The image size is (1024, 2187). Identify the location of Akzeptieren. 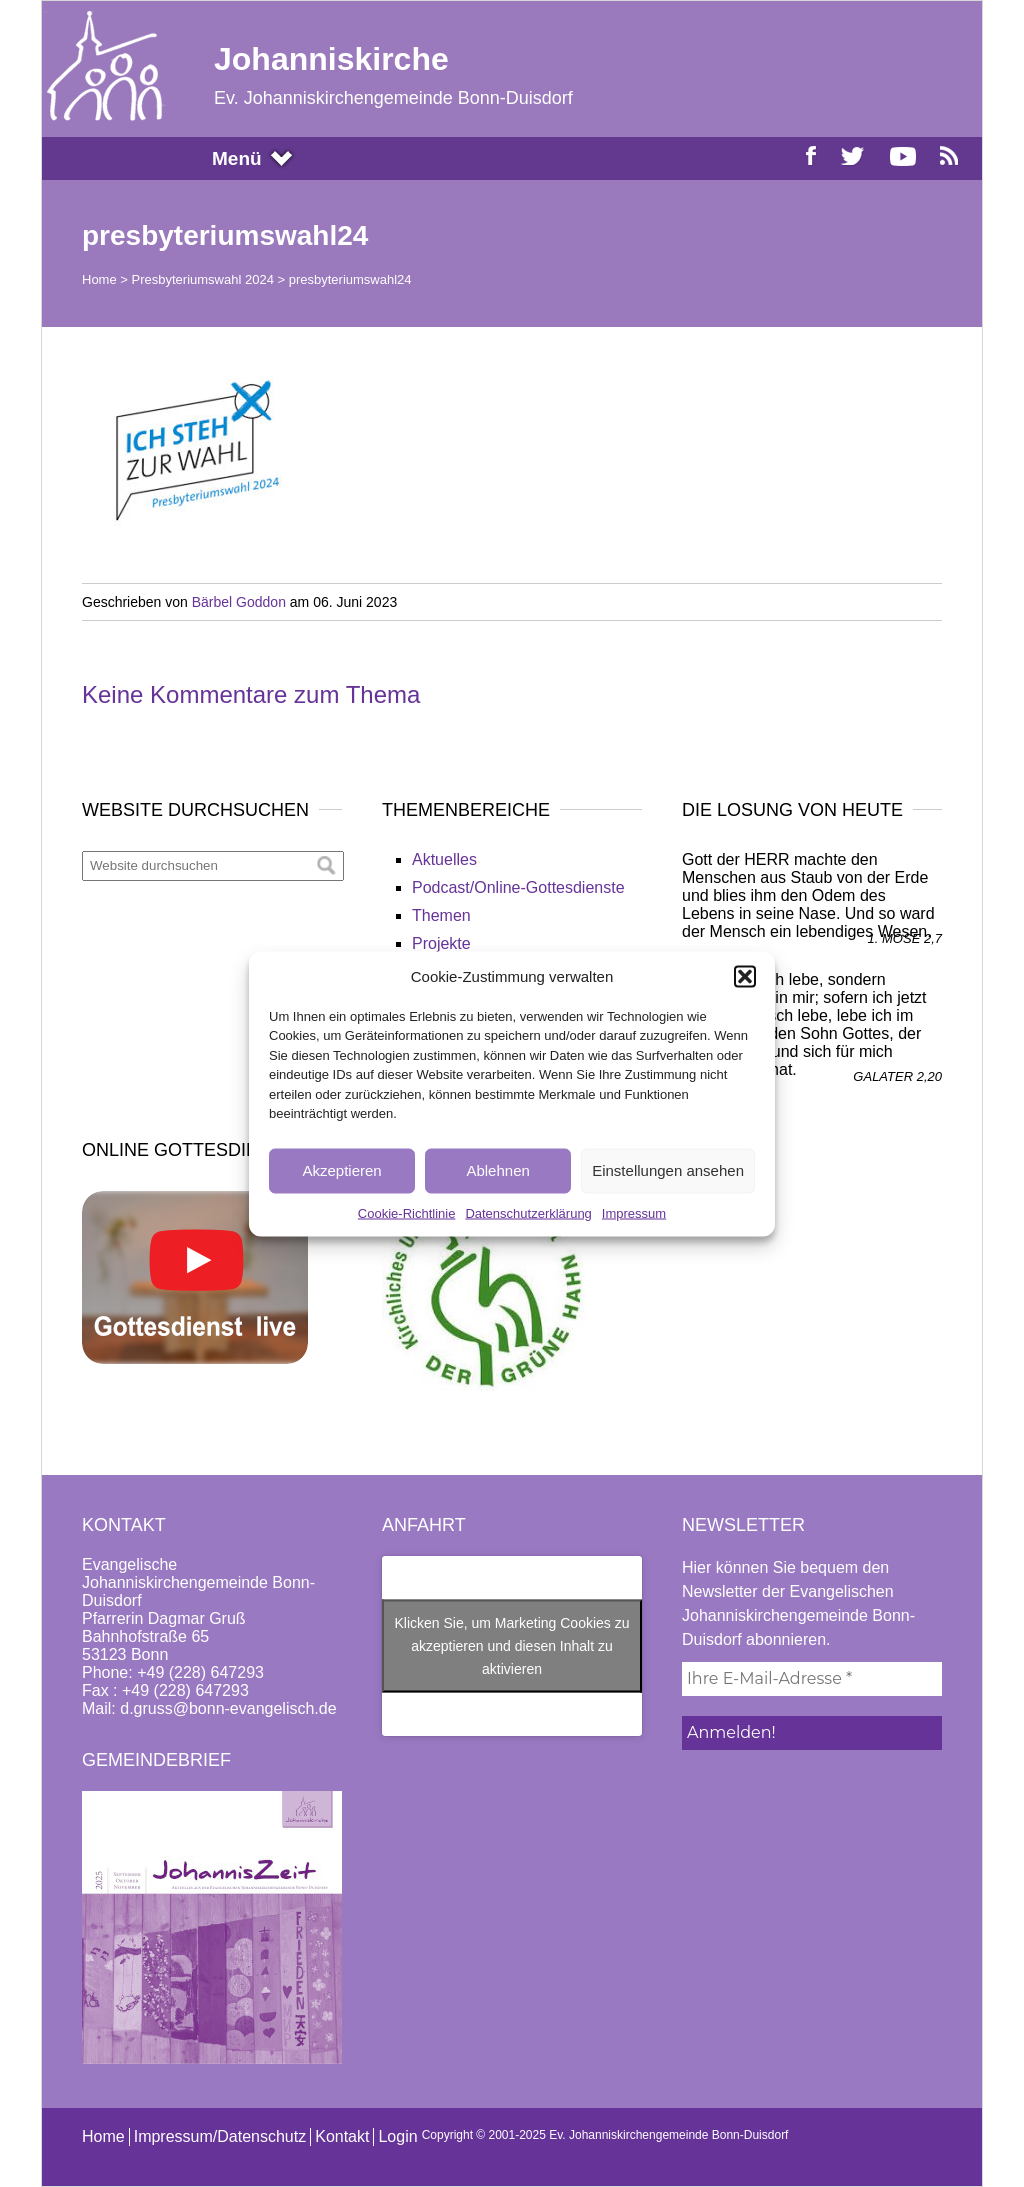
(341, 1170).